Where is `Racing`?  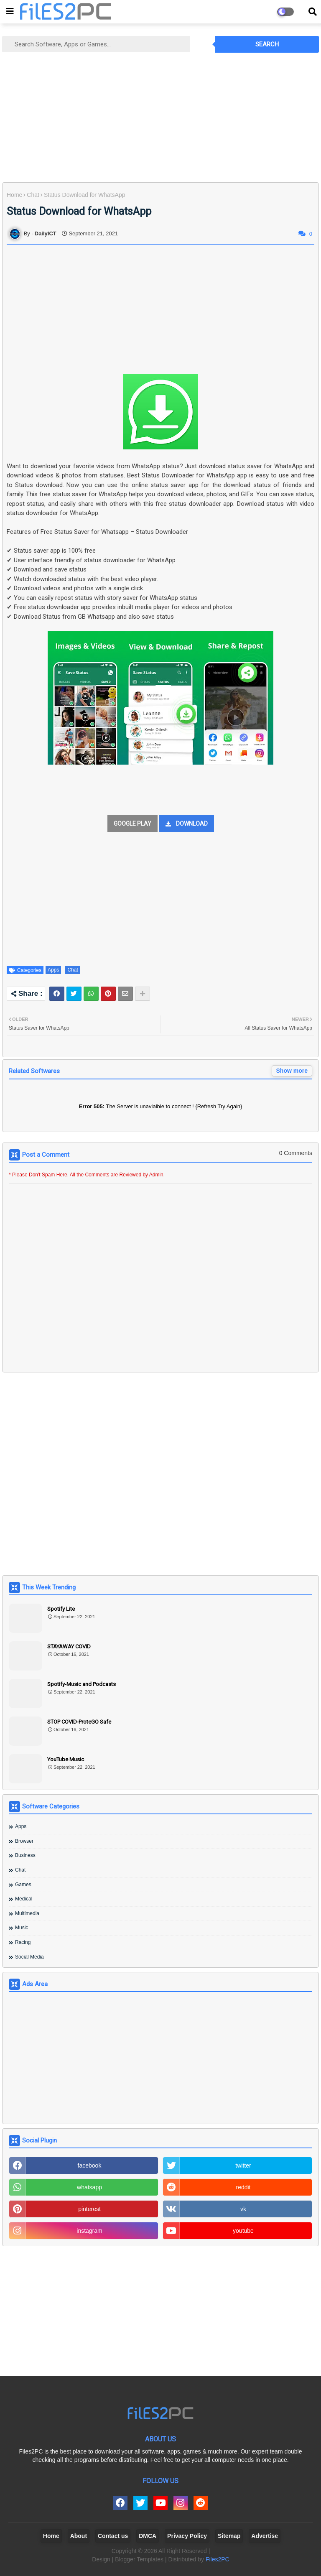 Racing is located at coordinates (23, 1942).